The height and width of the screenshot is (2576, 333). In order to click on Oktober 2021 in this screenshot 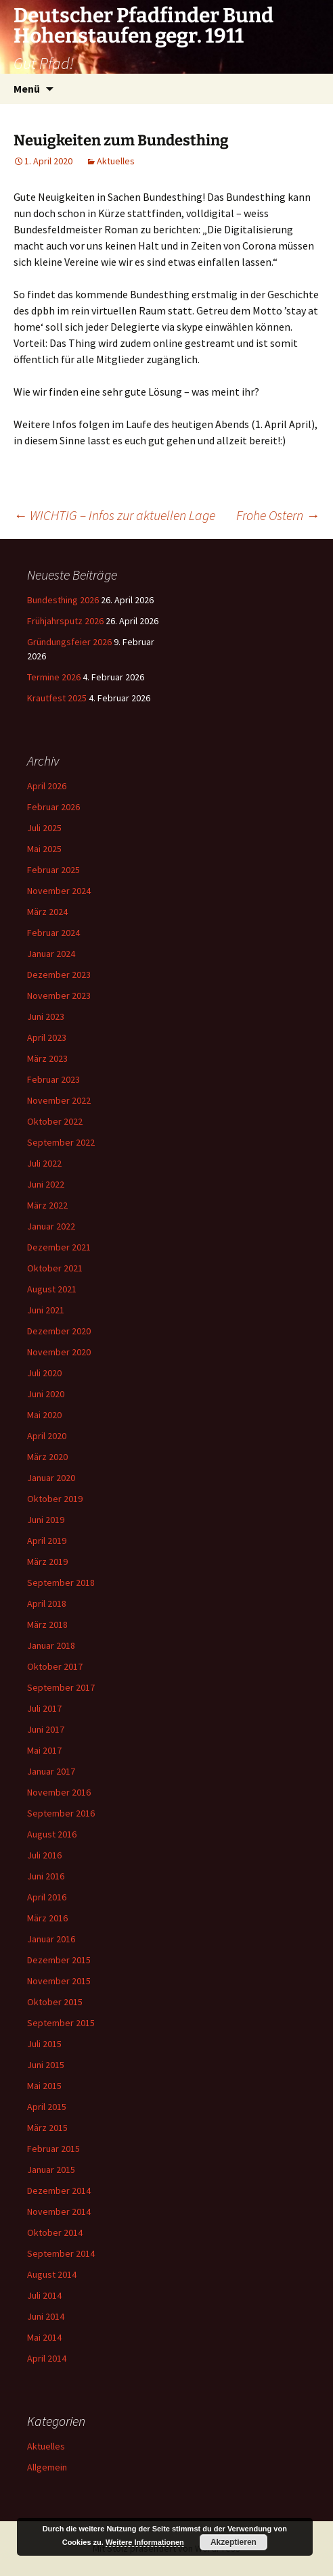, I will do `click(55, 1268)`.